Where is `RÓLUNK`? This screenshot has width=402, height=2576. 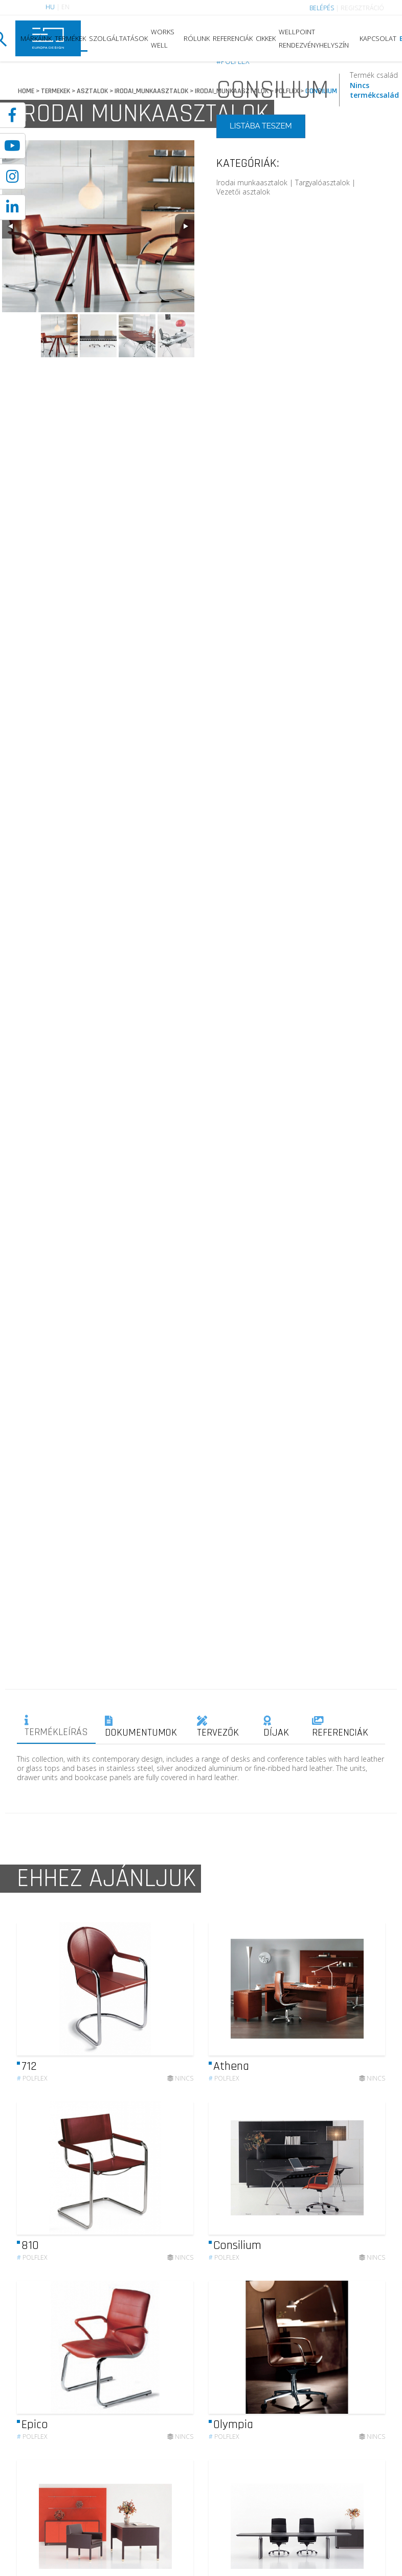 RÓLUNK is located at coordinates (197, 38).